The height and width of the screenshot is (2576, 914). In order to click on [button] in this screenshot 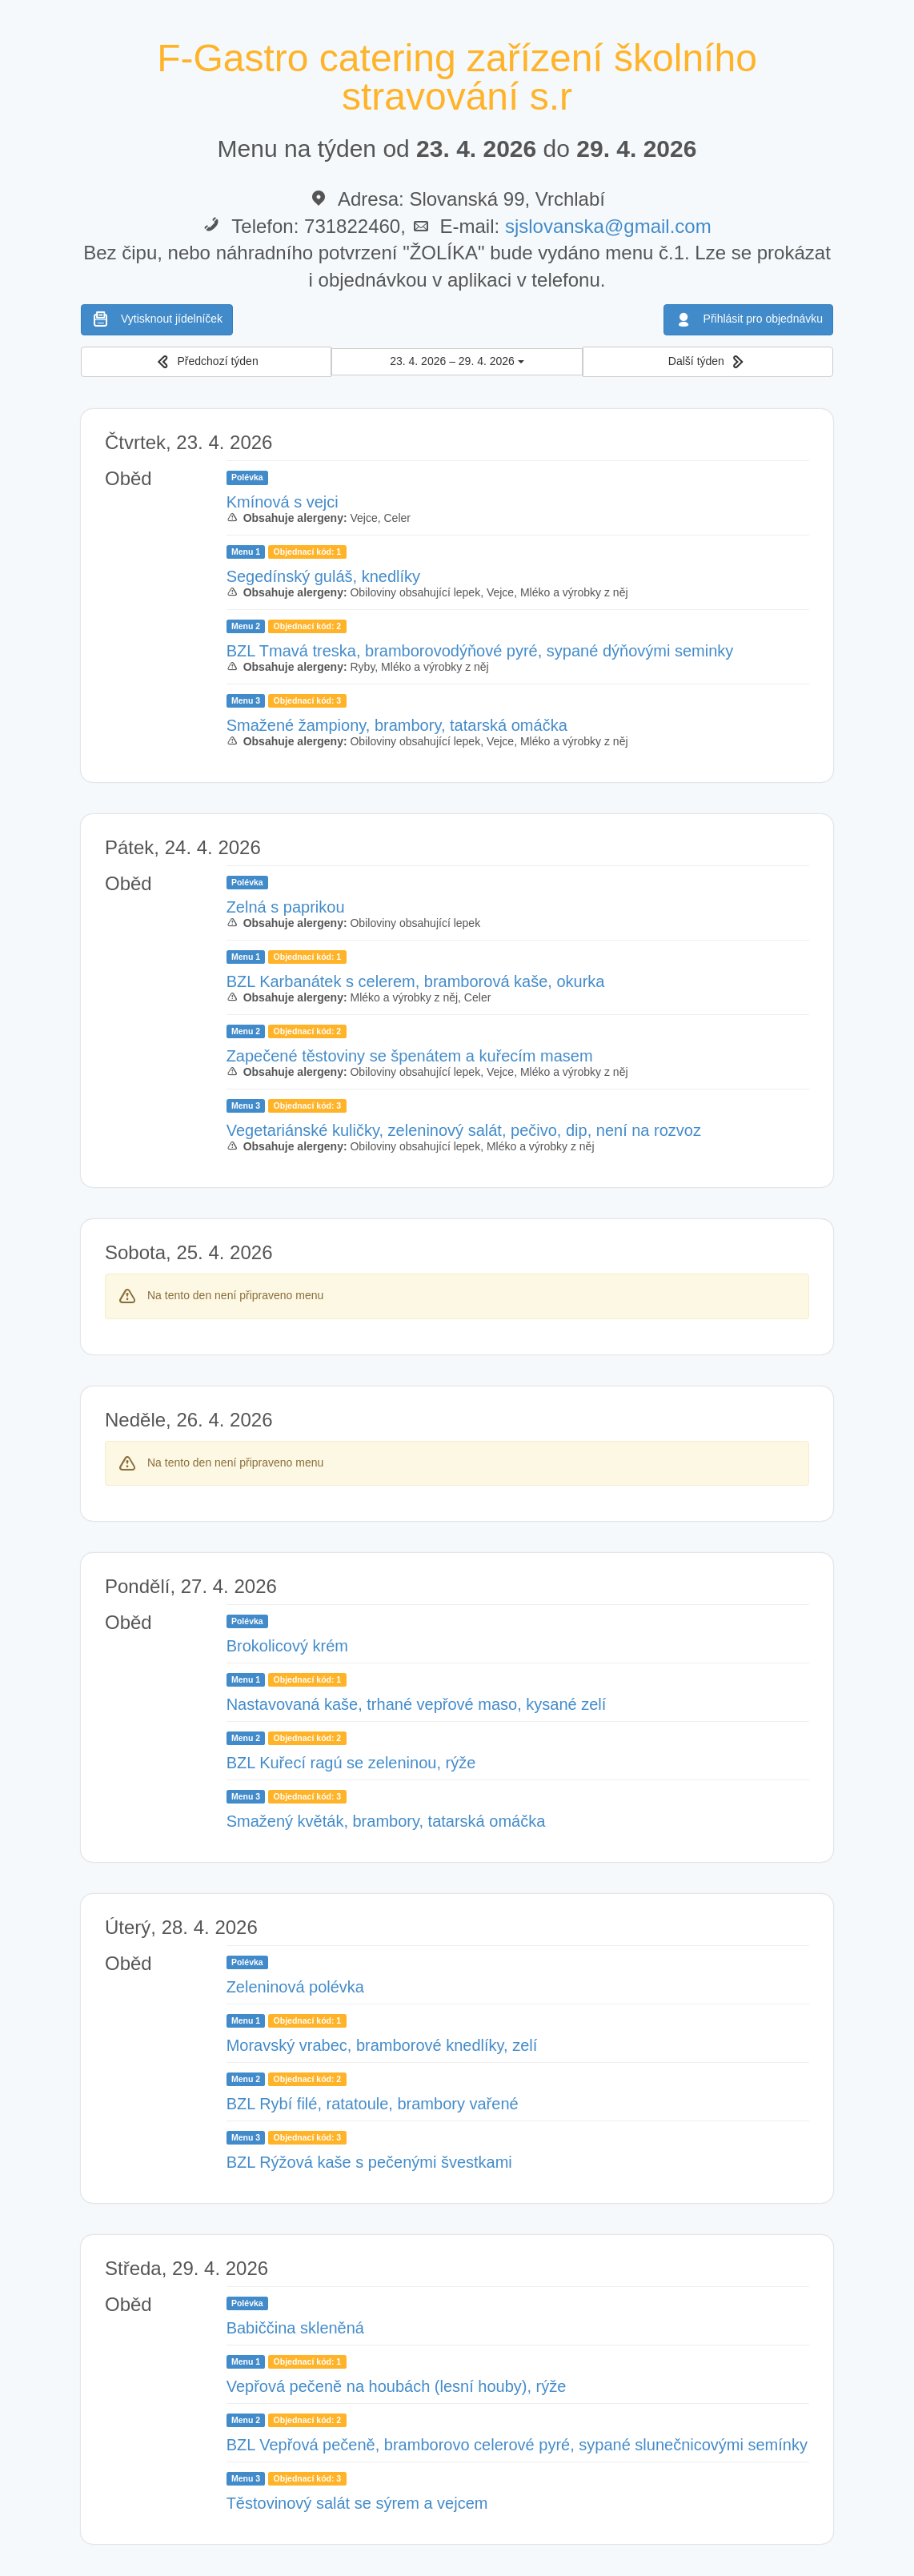, I will do `click(206, 362)`.